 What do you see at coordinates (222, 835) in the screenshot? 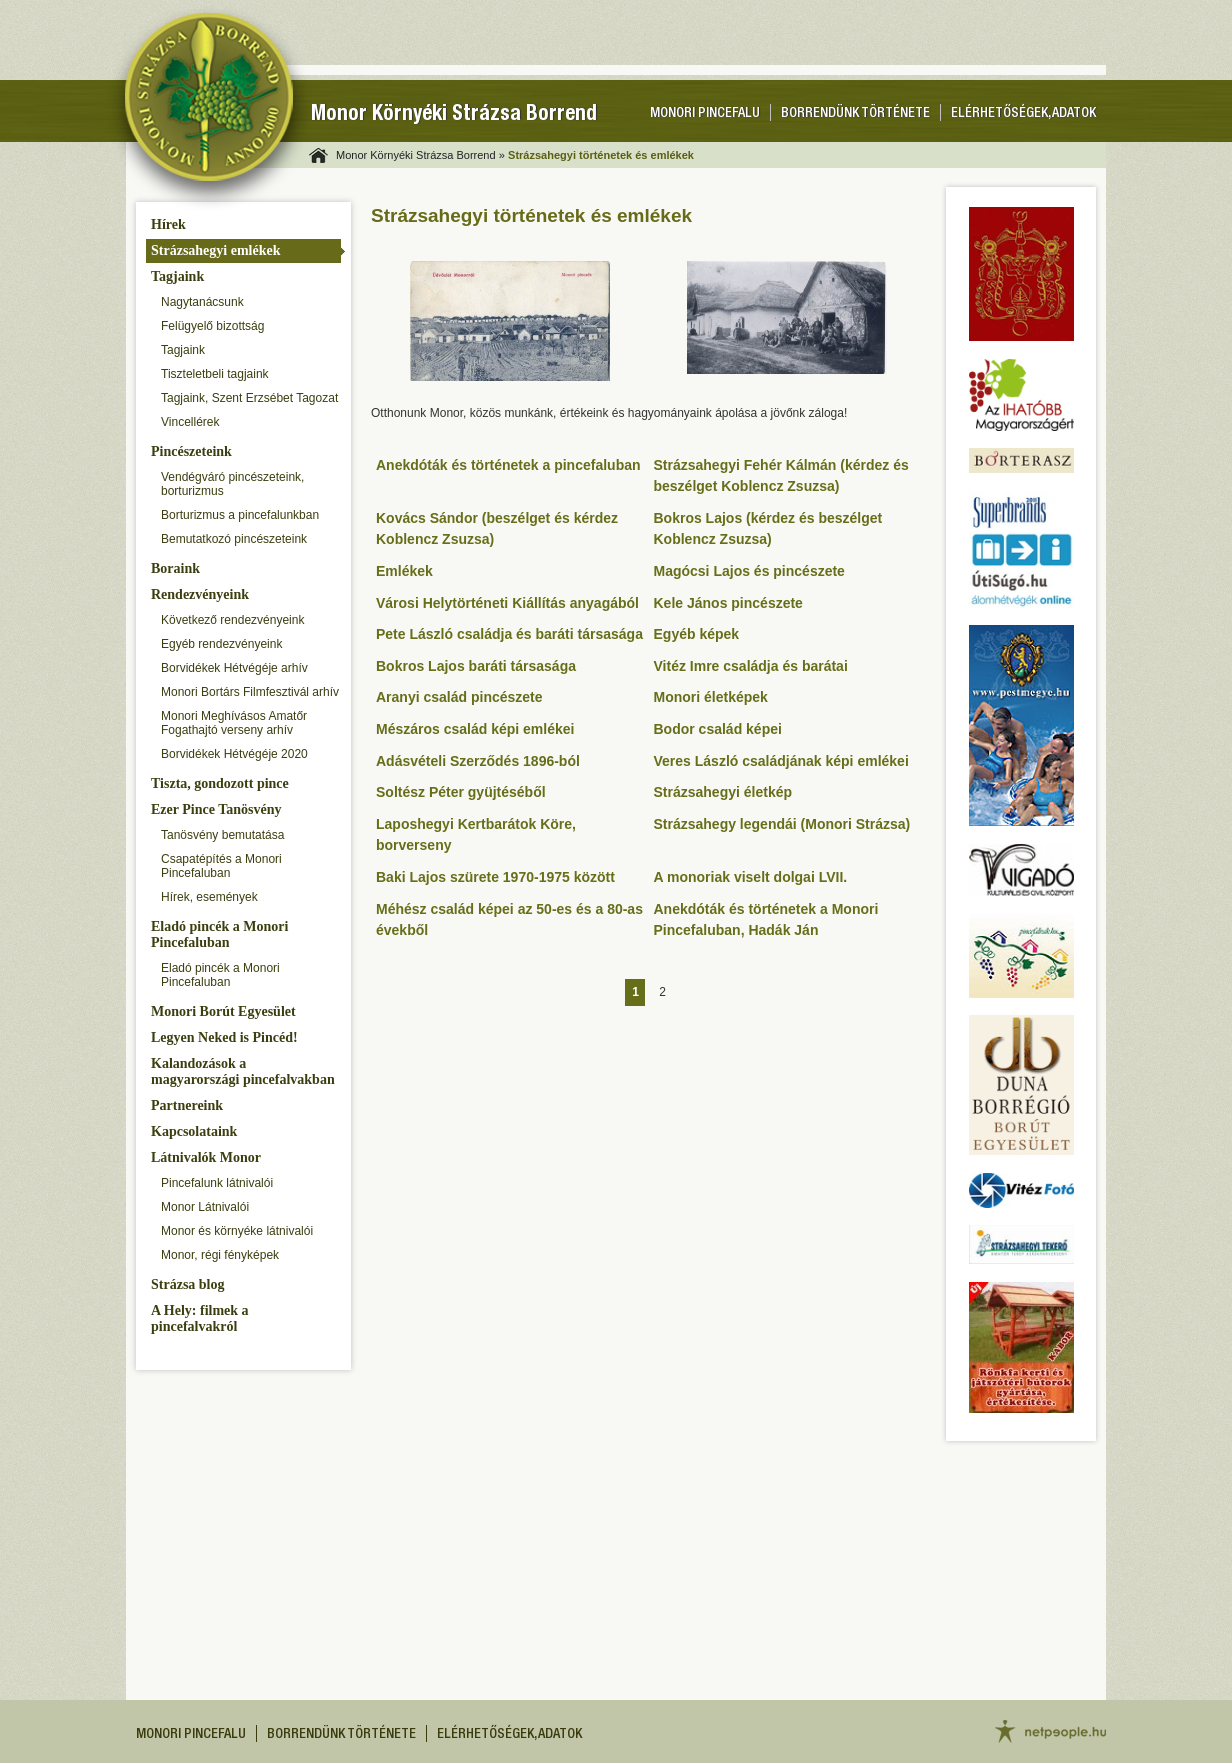
I see `Tanösvény bemutatása` at bounding box center [222, 835].